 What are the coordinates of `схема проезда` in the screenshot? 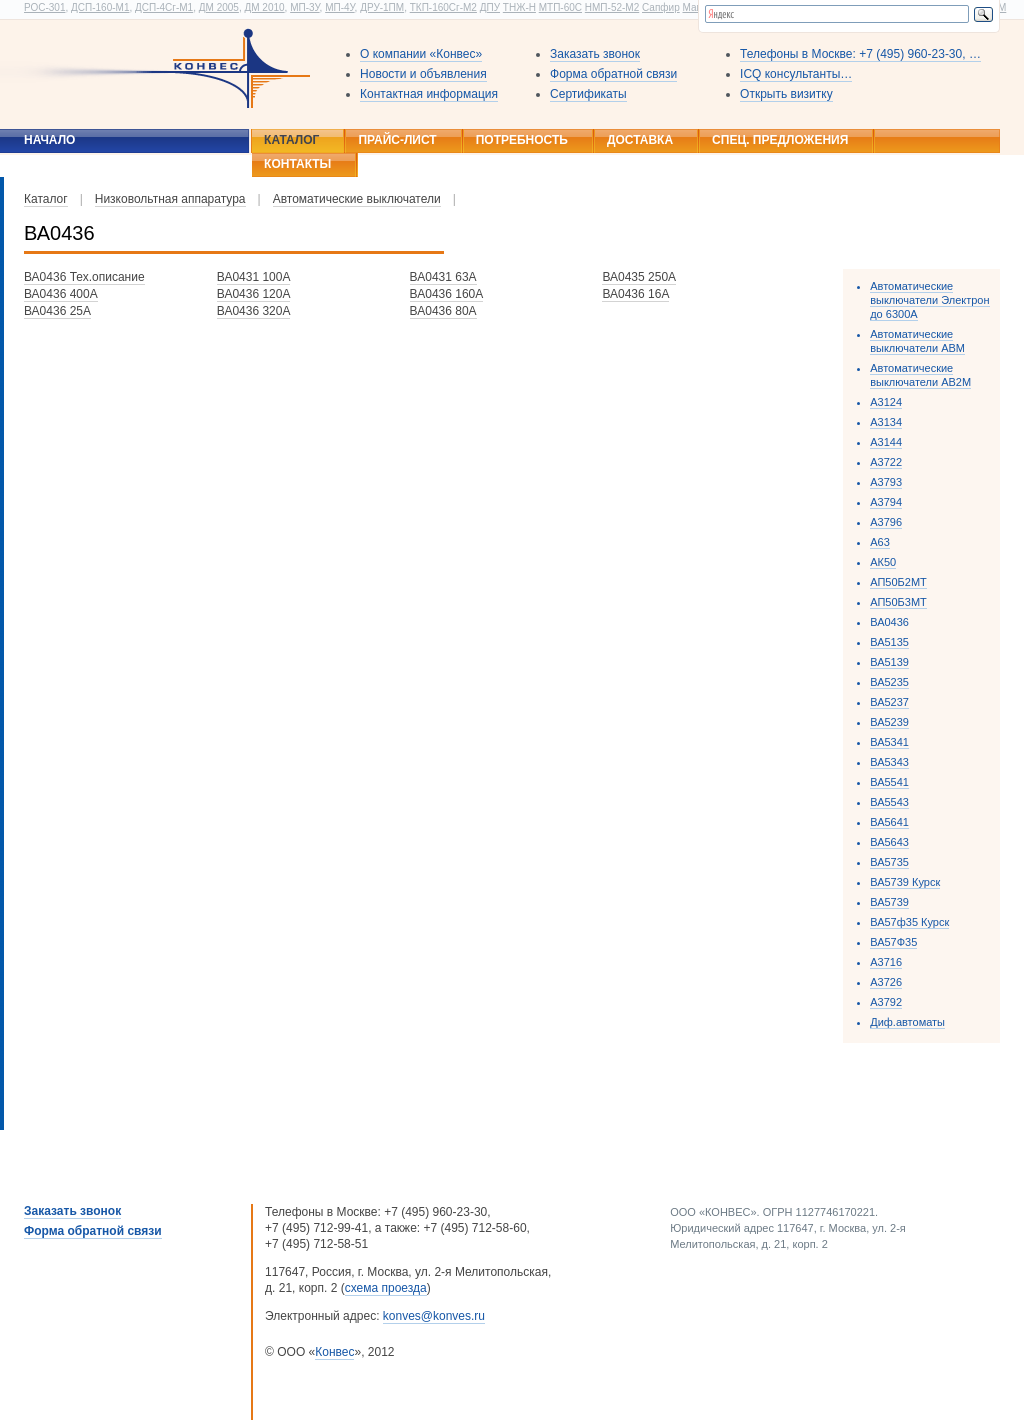 It's located at (386, 1288).